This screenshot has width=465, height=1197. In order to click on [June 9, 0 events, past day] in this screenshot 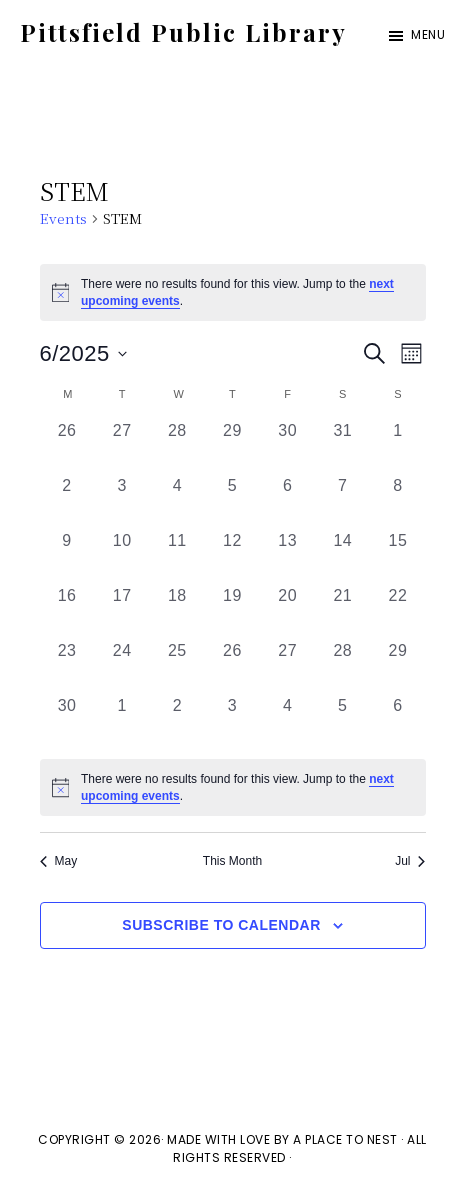, I will do `click(67, 556)`.